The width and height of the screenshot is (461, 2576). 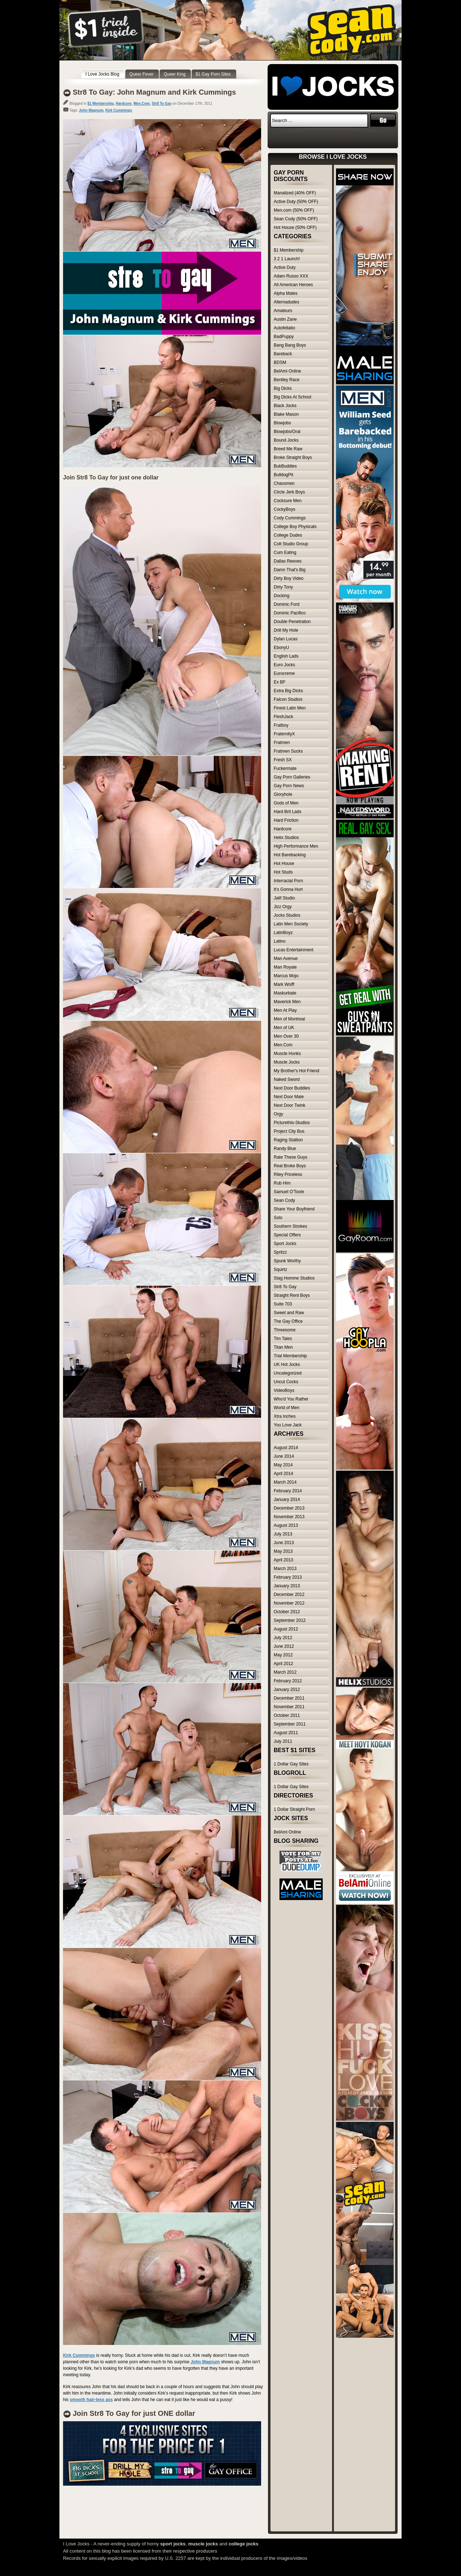 I want to click on September 2011, so click(x=290, y=1724).